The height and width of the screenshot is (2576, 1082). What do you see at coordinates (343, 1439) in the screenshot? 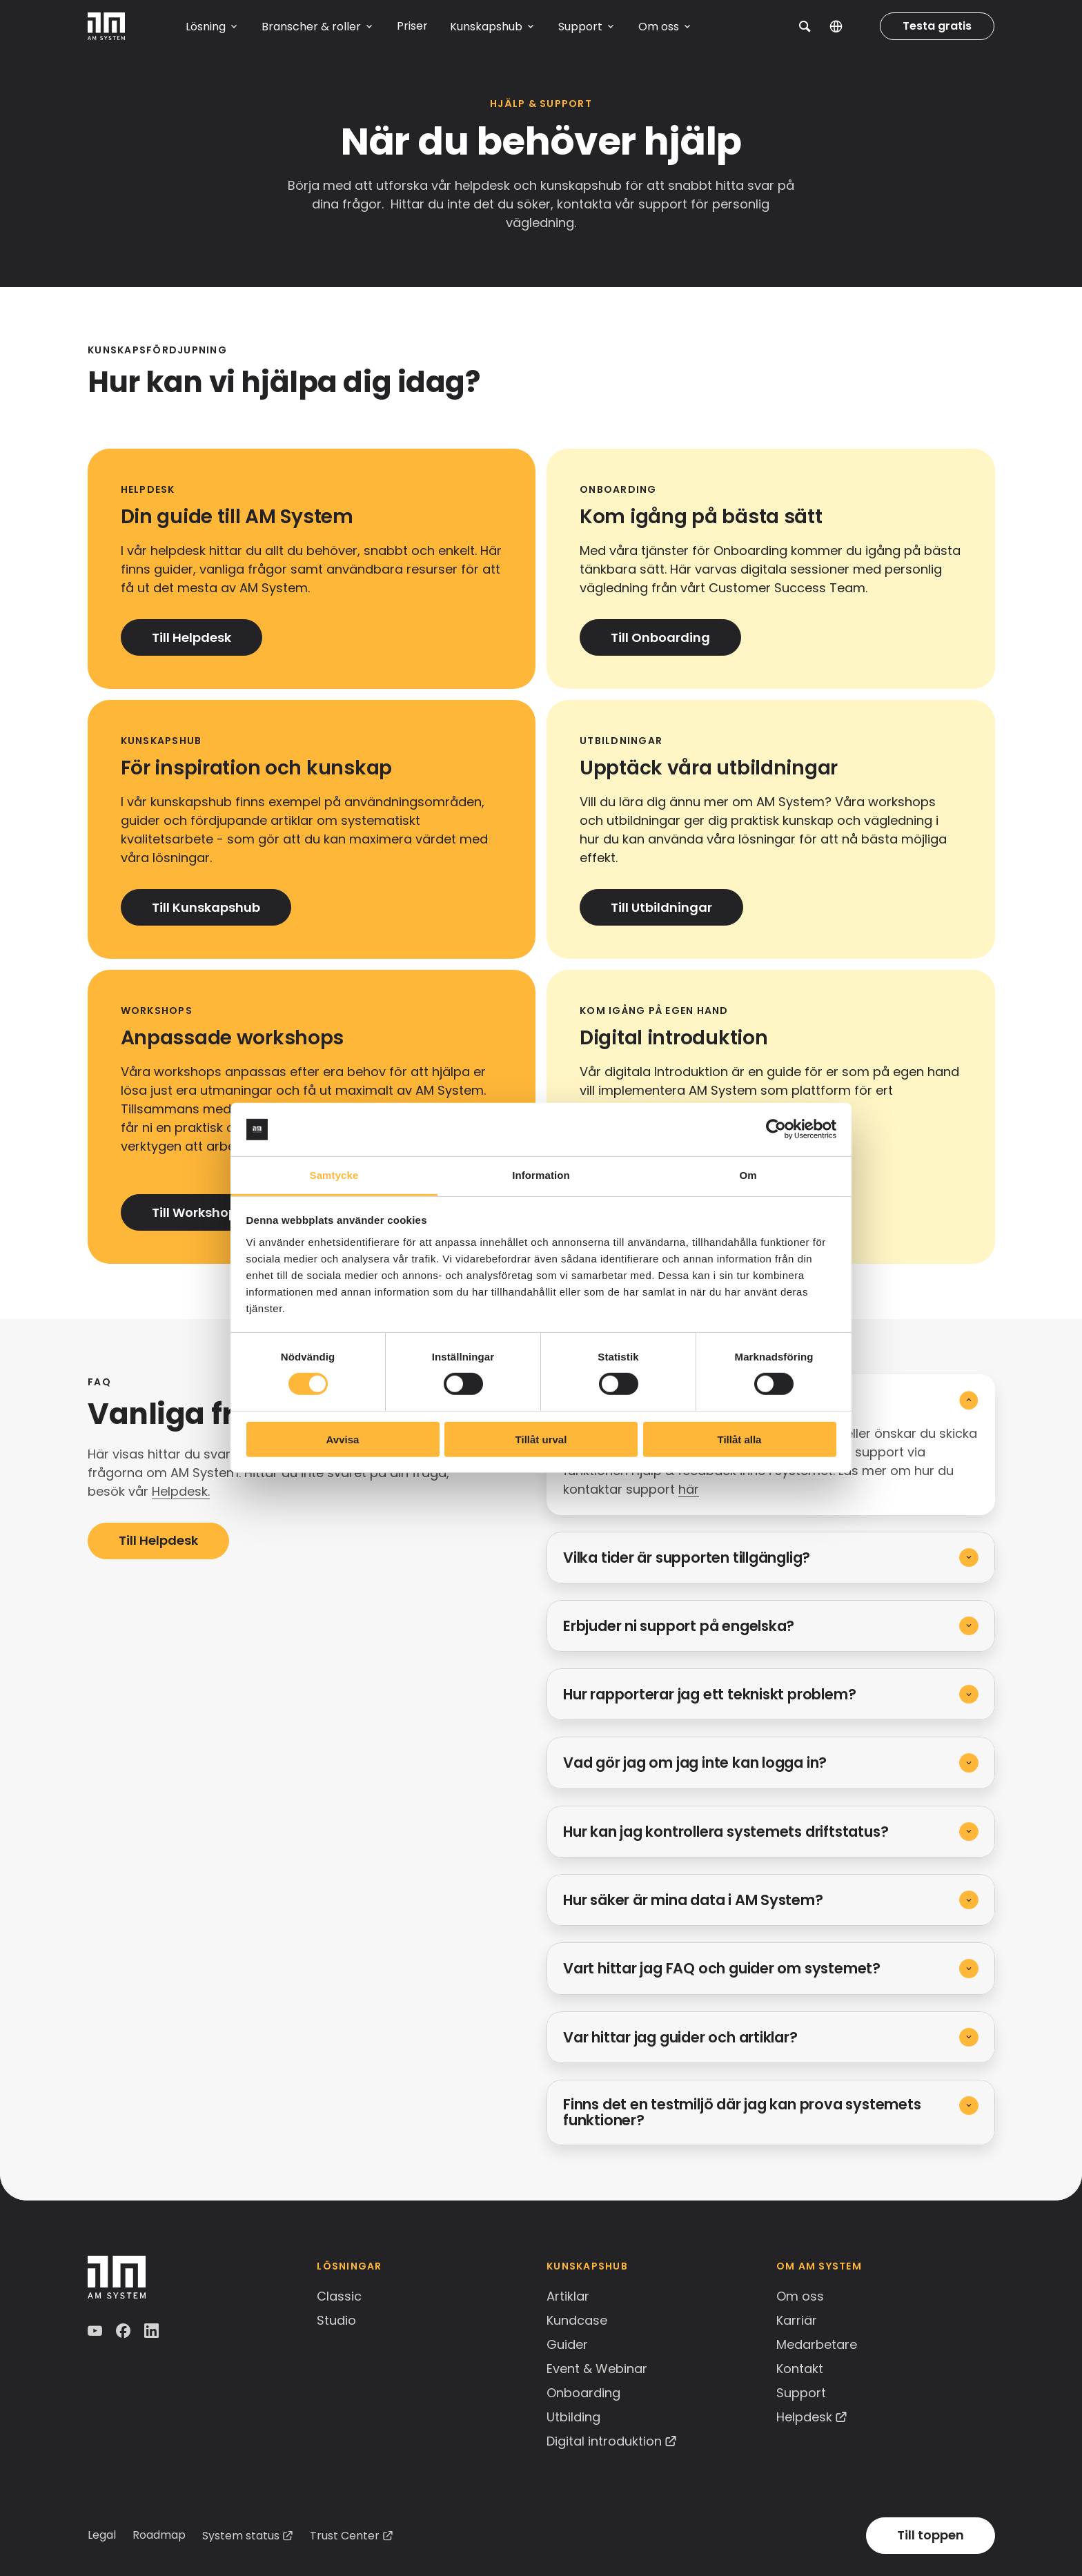
I see `Avvisa` at bounding box center [343, 1439].